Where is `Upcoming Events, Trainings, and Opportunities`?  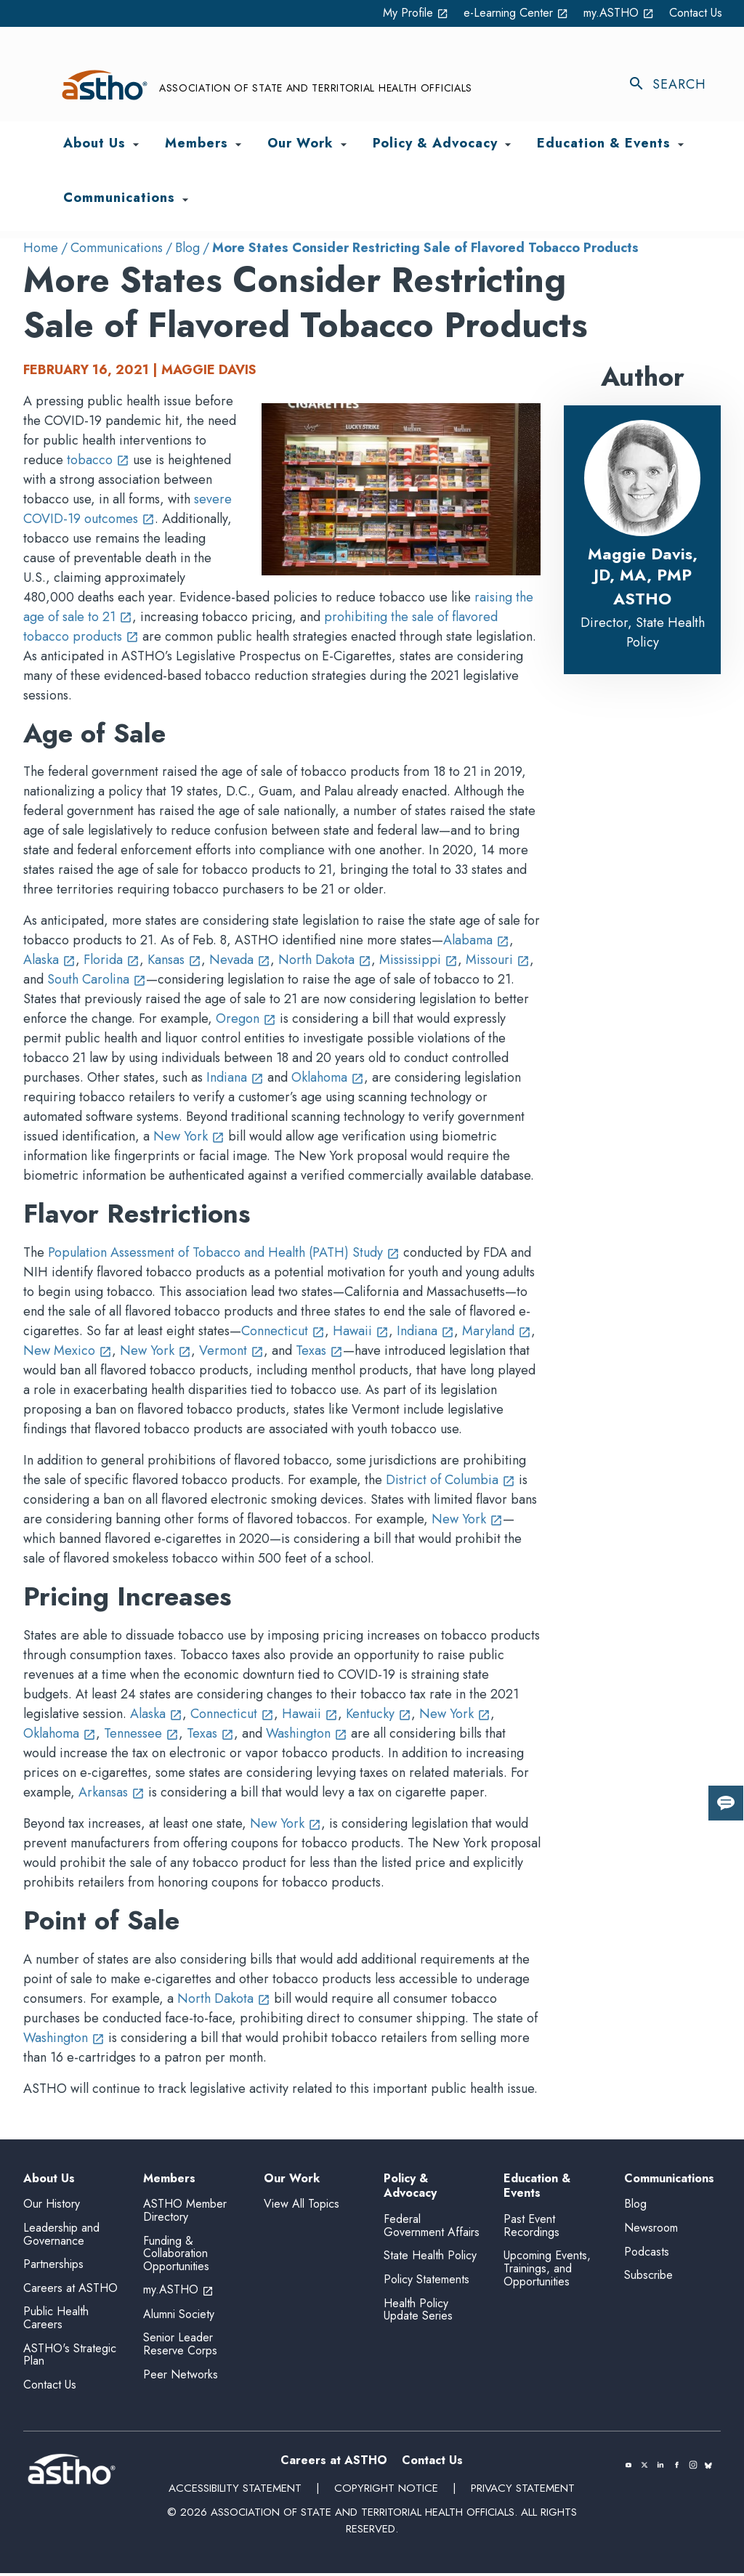
Upcoming Events, Trainings, and Opportunities is located at coordinates (547, 2272).